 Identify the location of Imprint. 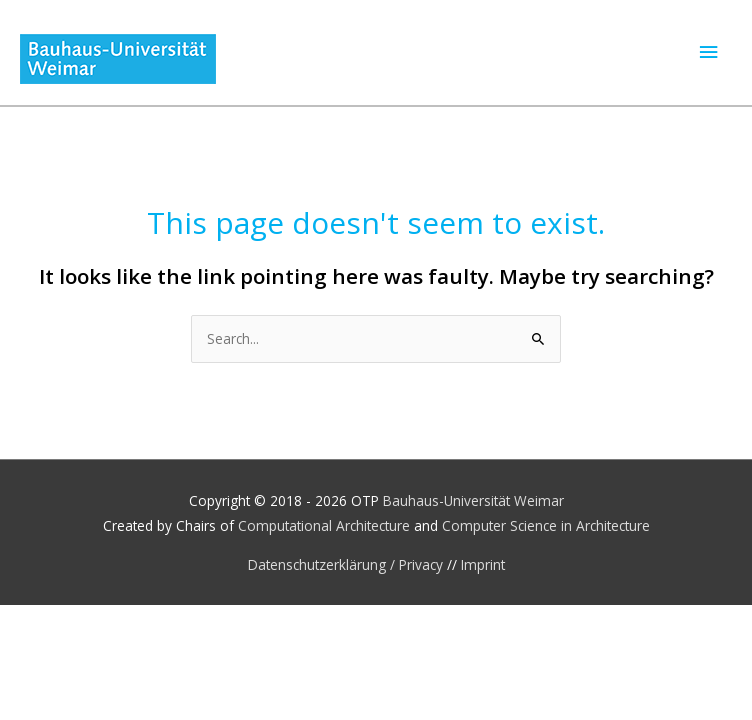
(483, 564).